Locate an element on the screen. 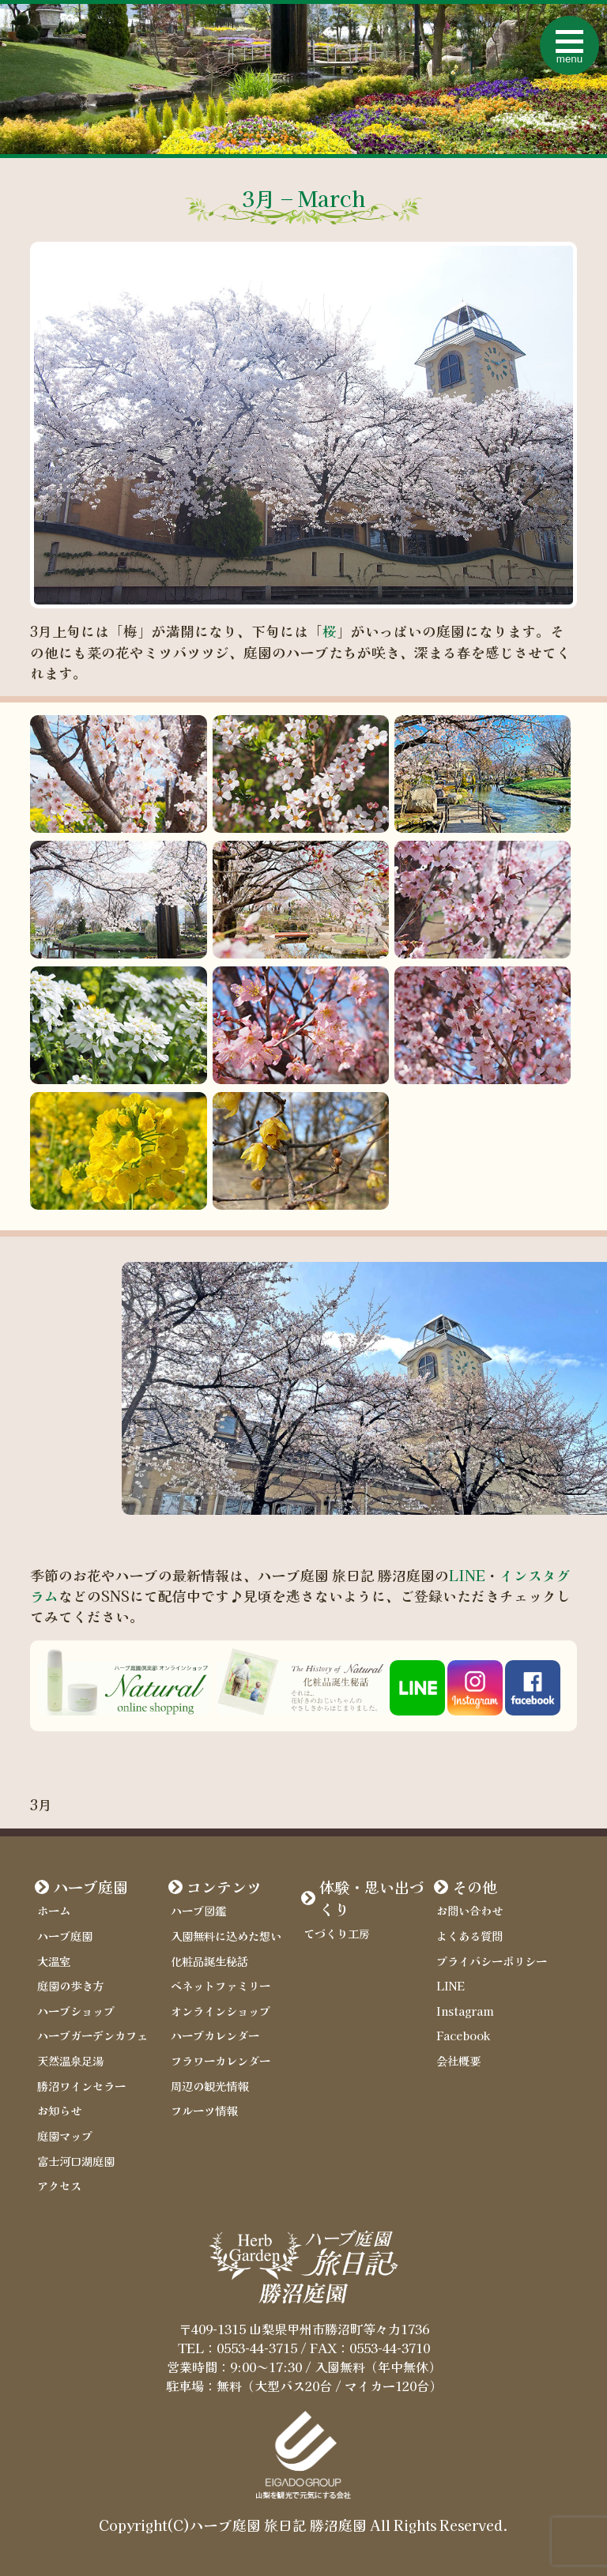 This screenshot has height=2576, width=607. フラワーカレンダー is located at coordinates (220, 2060).